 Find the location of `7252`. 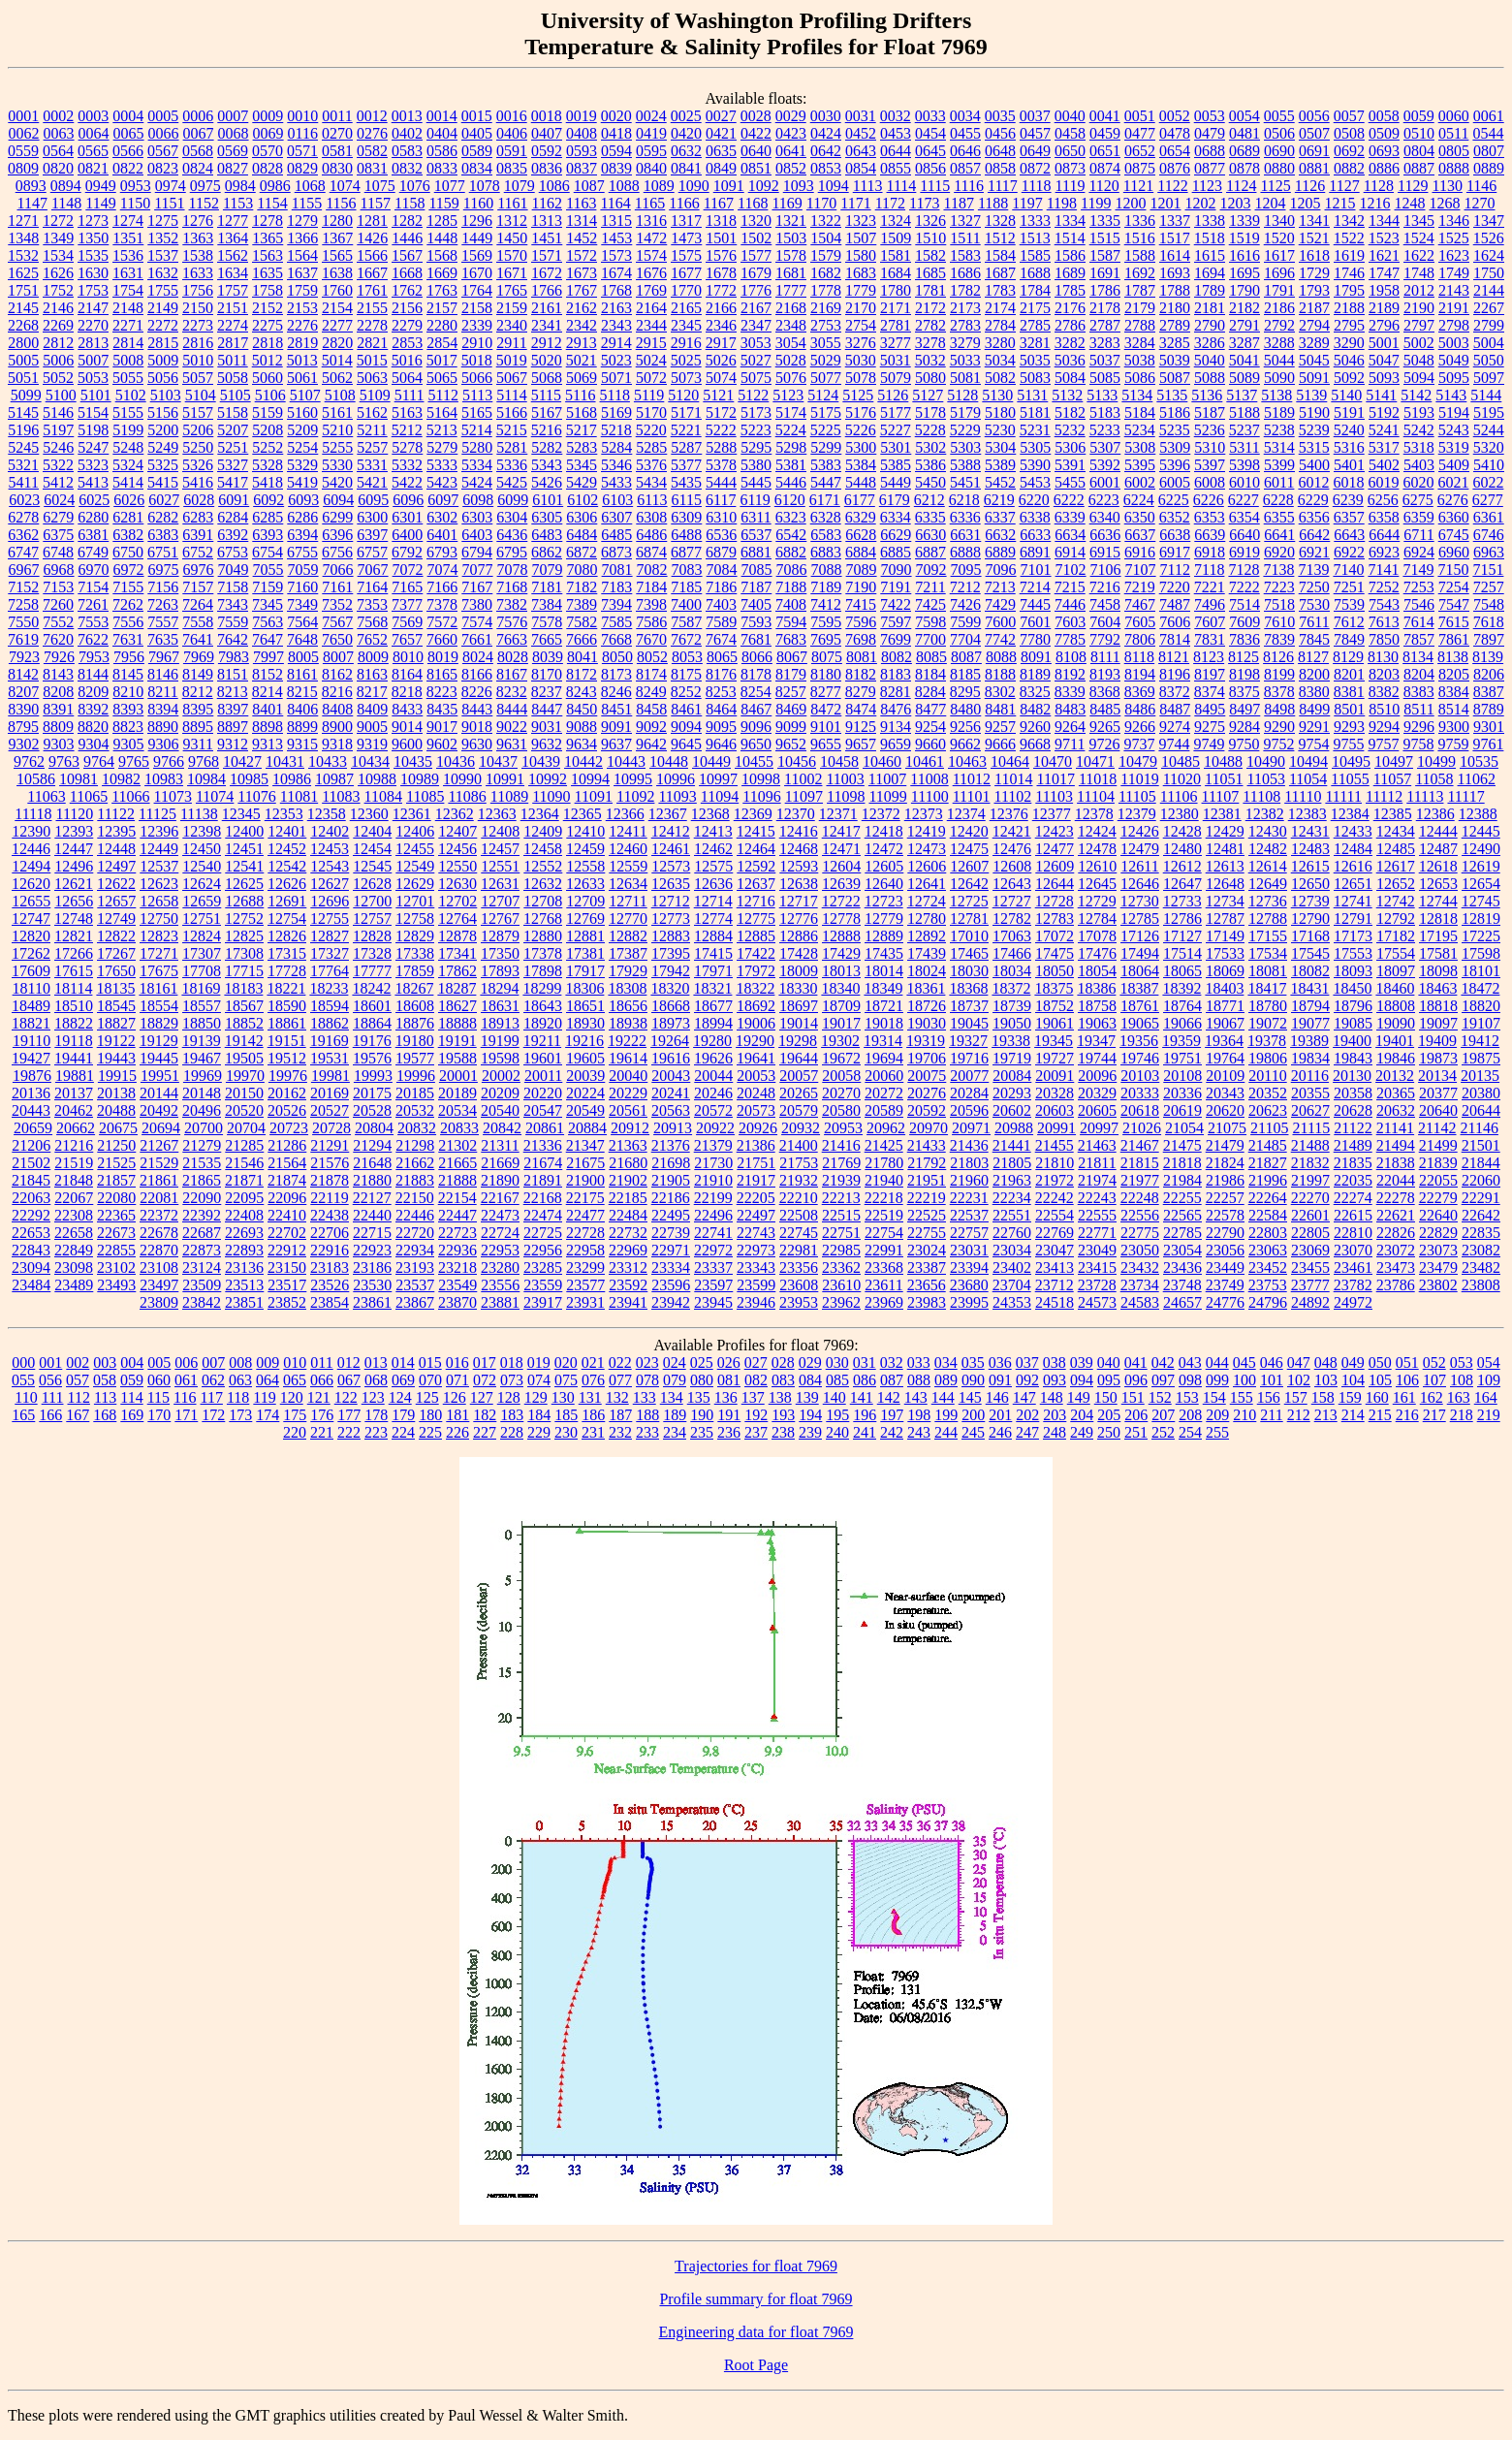

7252 is located at coordinates (1384, 587).